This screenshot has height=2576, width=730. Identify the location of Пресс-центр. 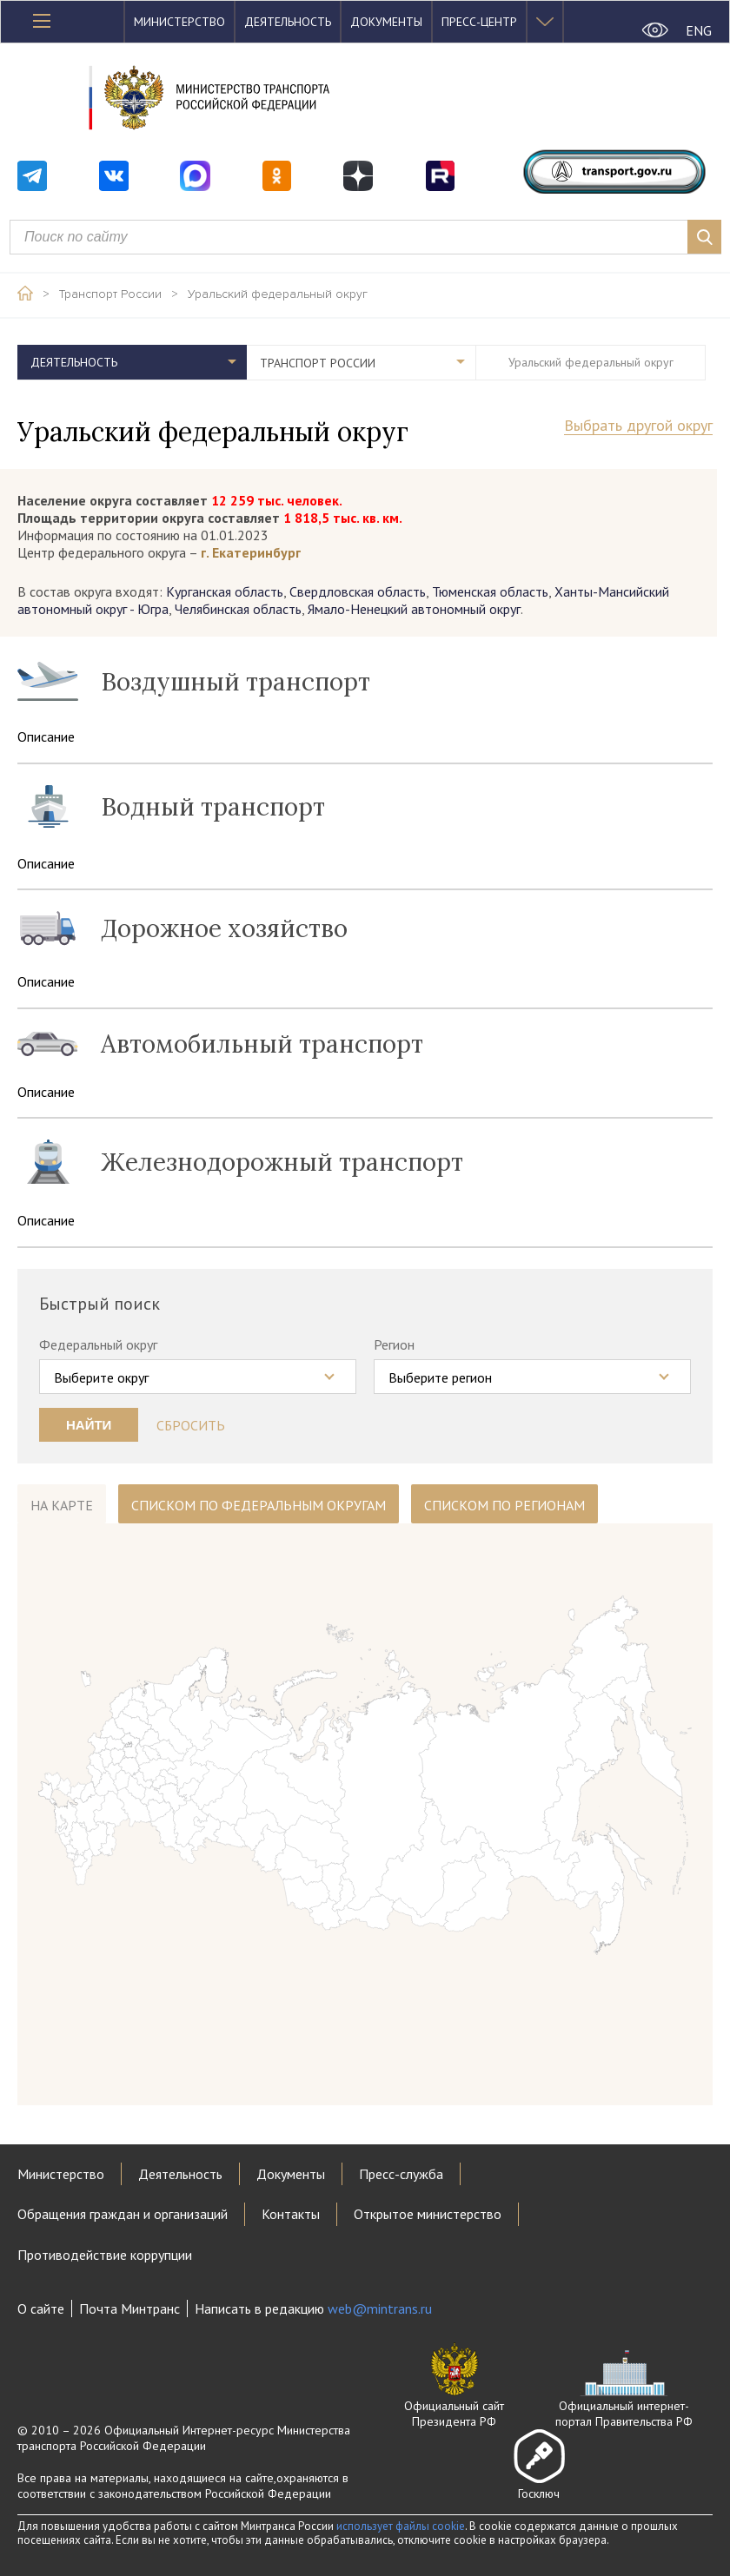
(479, 22).